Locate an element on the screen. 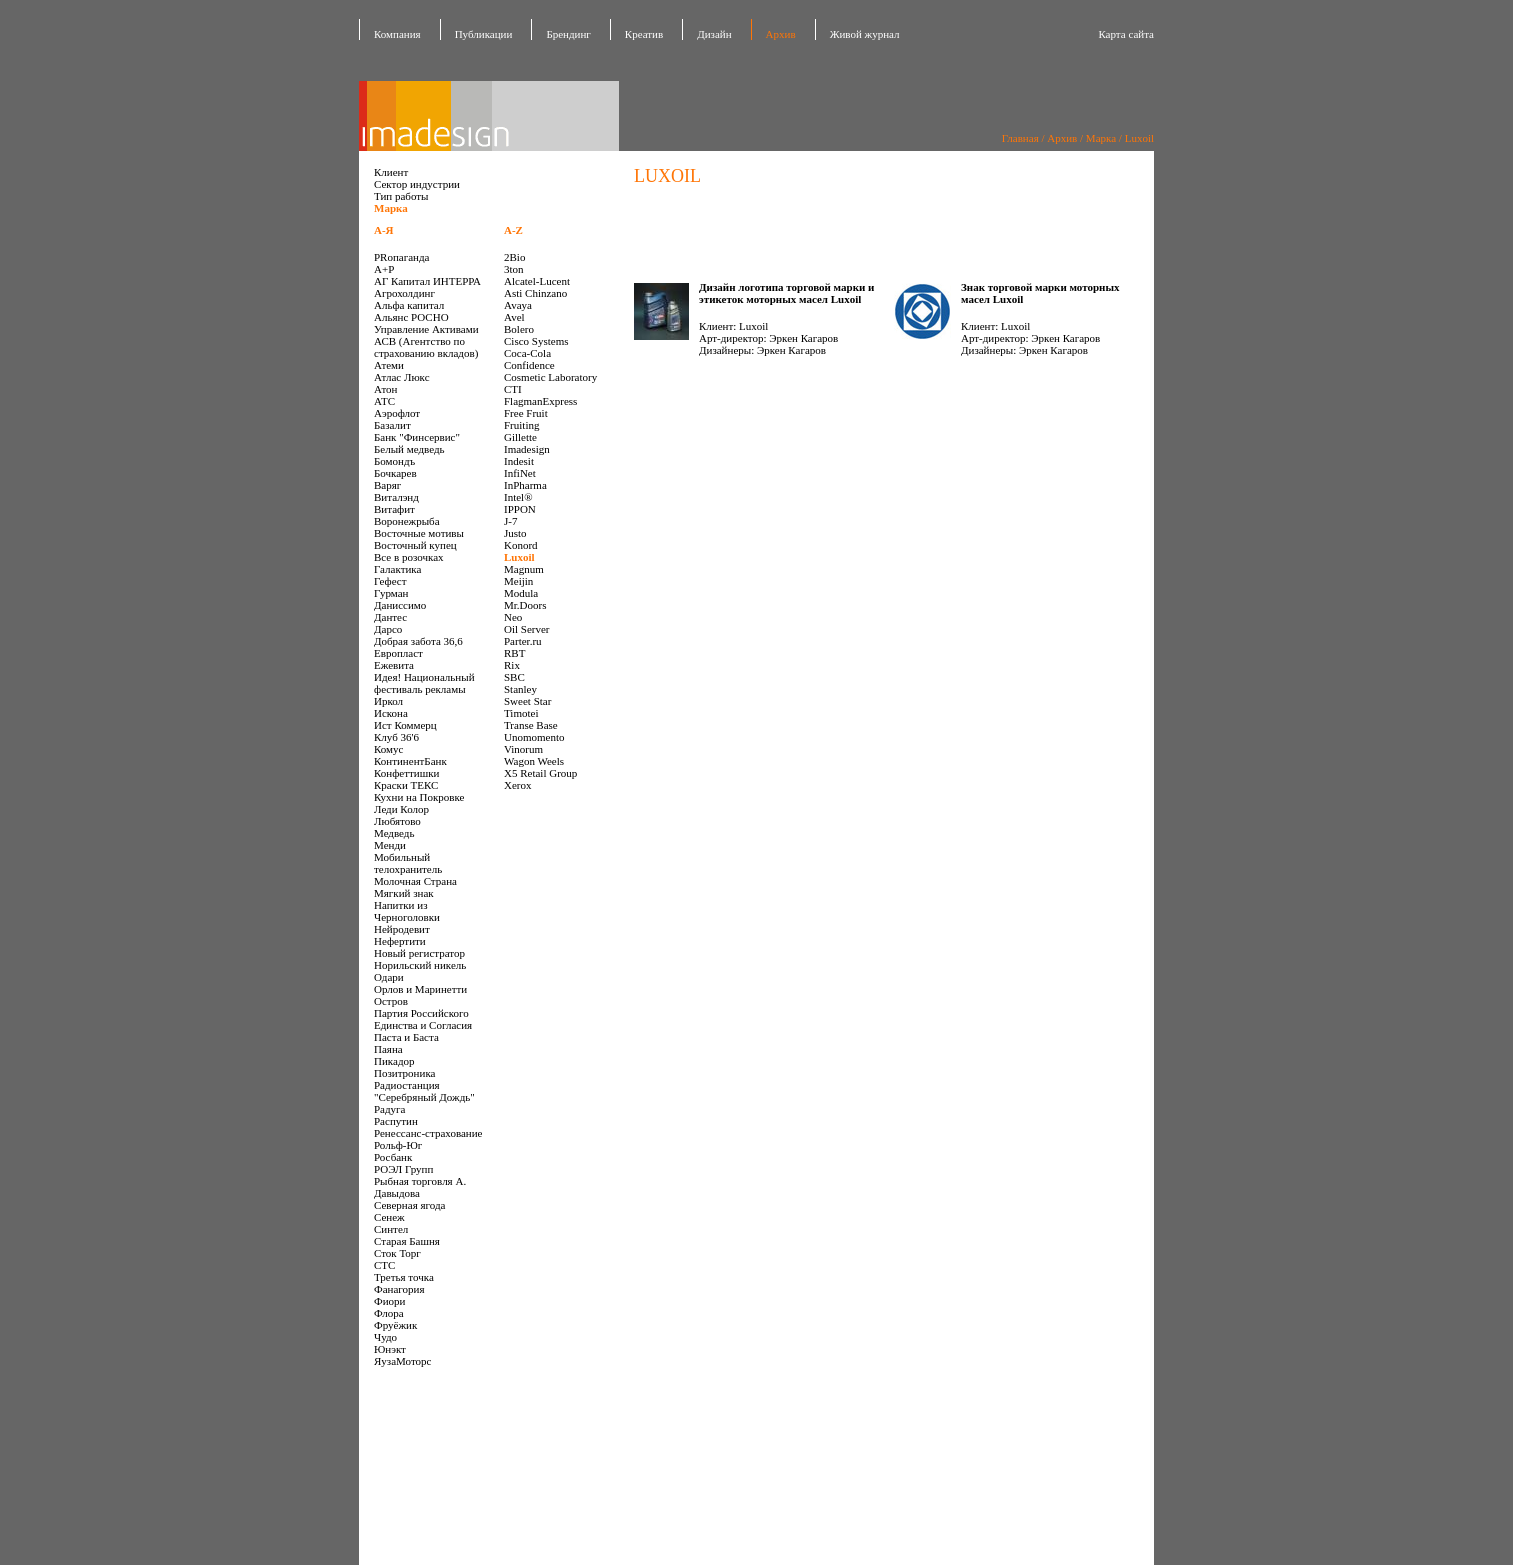 This screenshot has height=1565, width=1513. Oil Server is located at coordinates (527, 629).